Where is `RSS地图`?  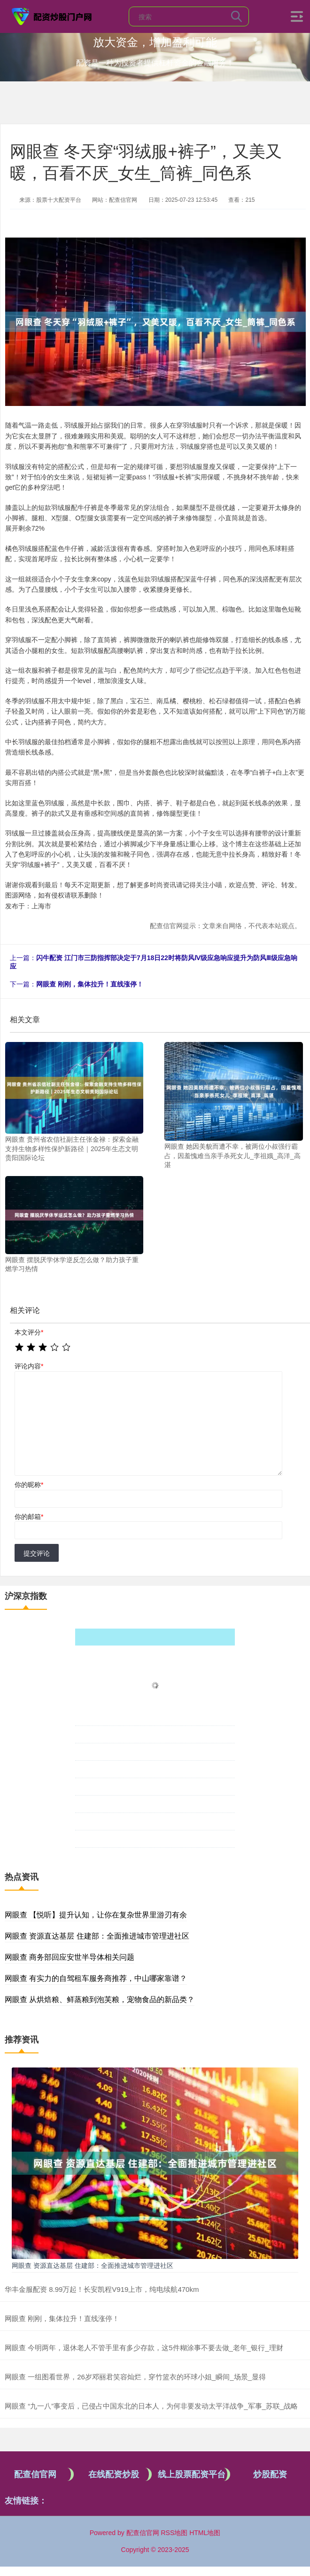 RSS地图 is located at coordinates (174, 2532).